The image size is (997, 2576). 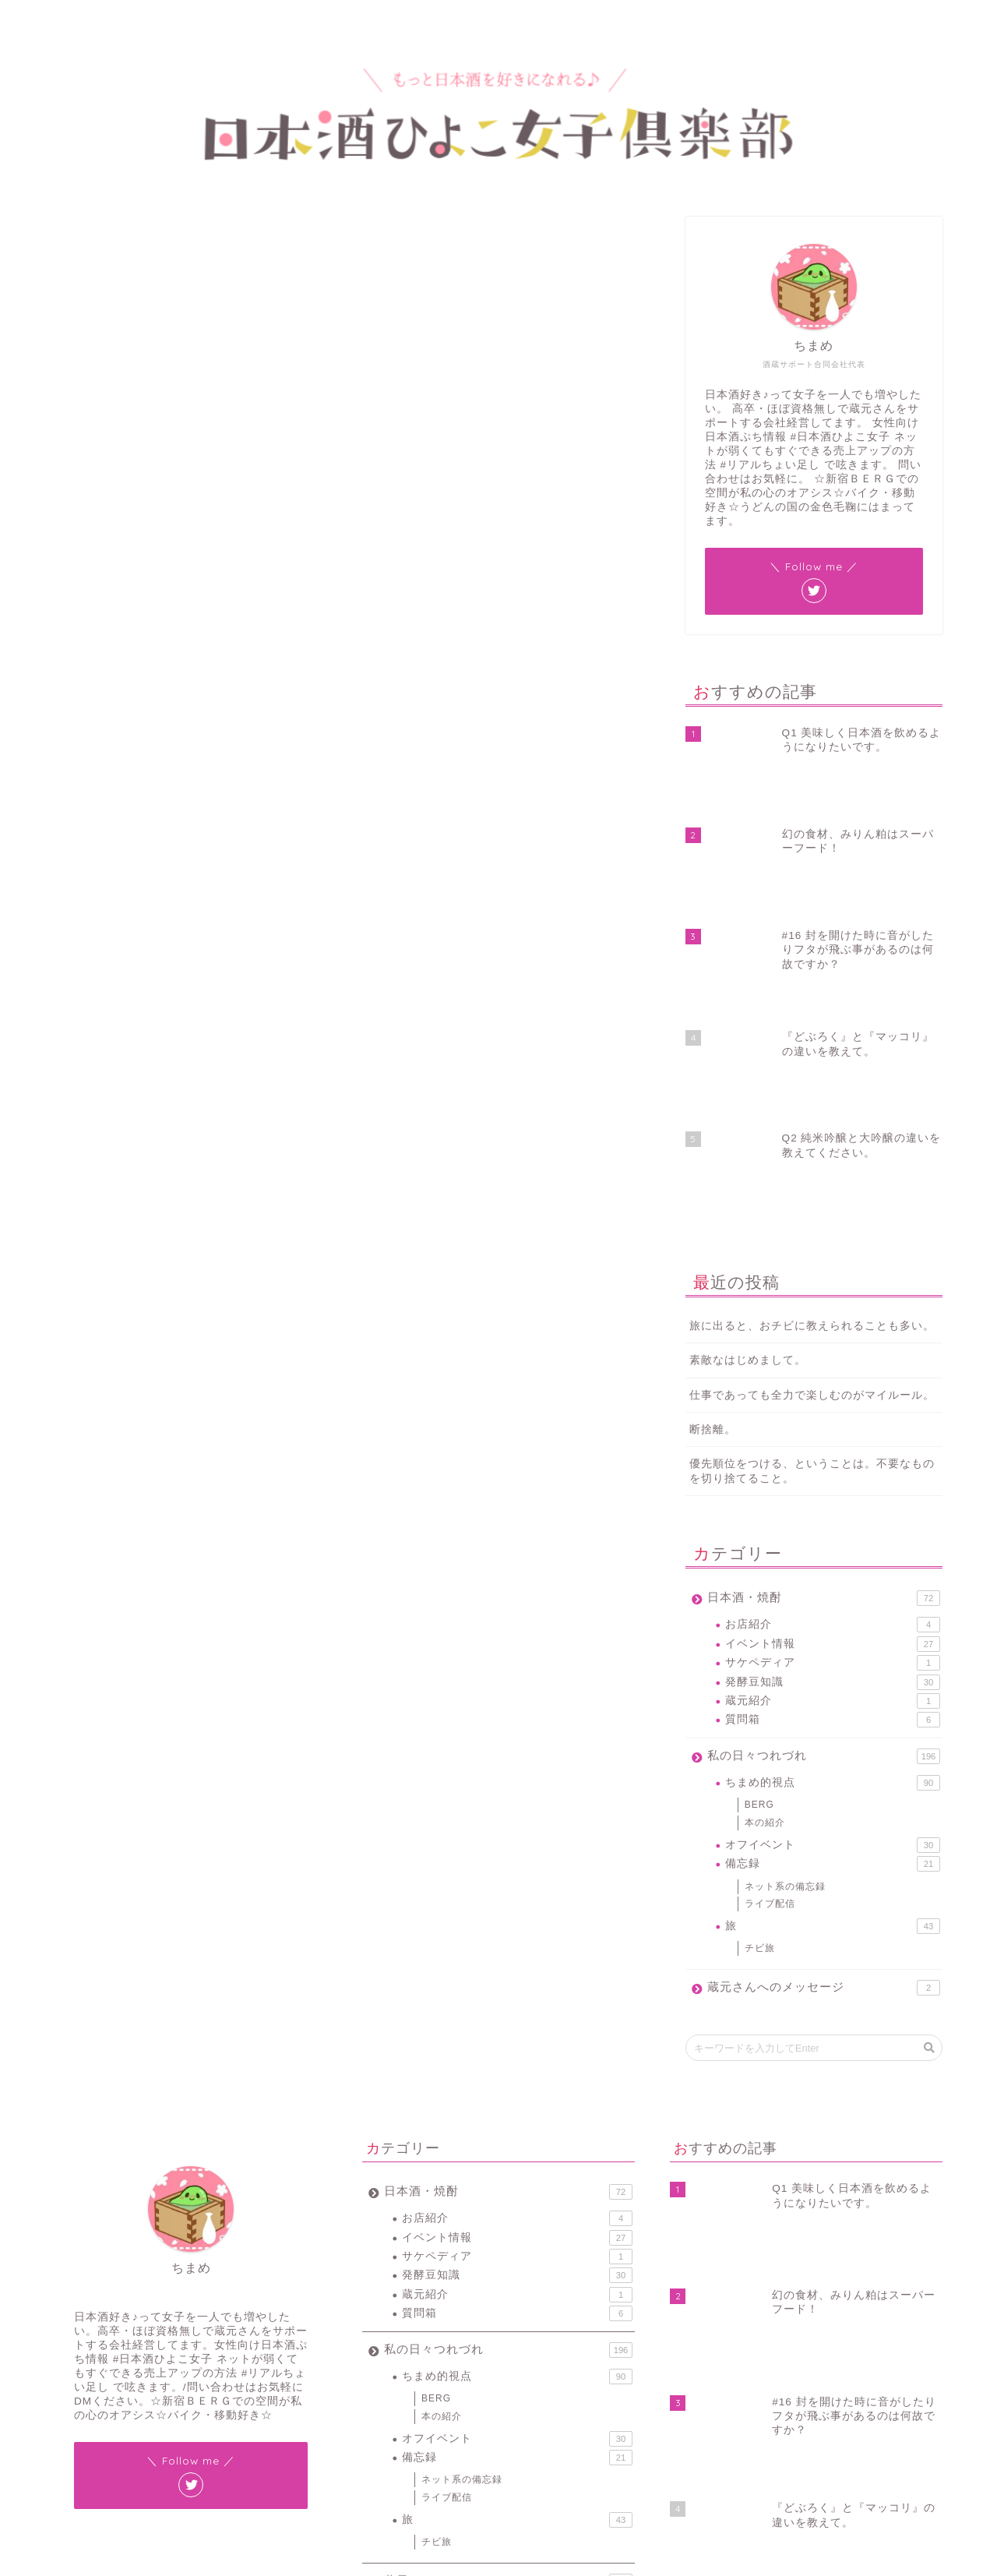 I want to click on サケペディア, so click(x=832, y=1391).